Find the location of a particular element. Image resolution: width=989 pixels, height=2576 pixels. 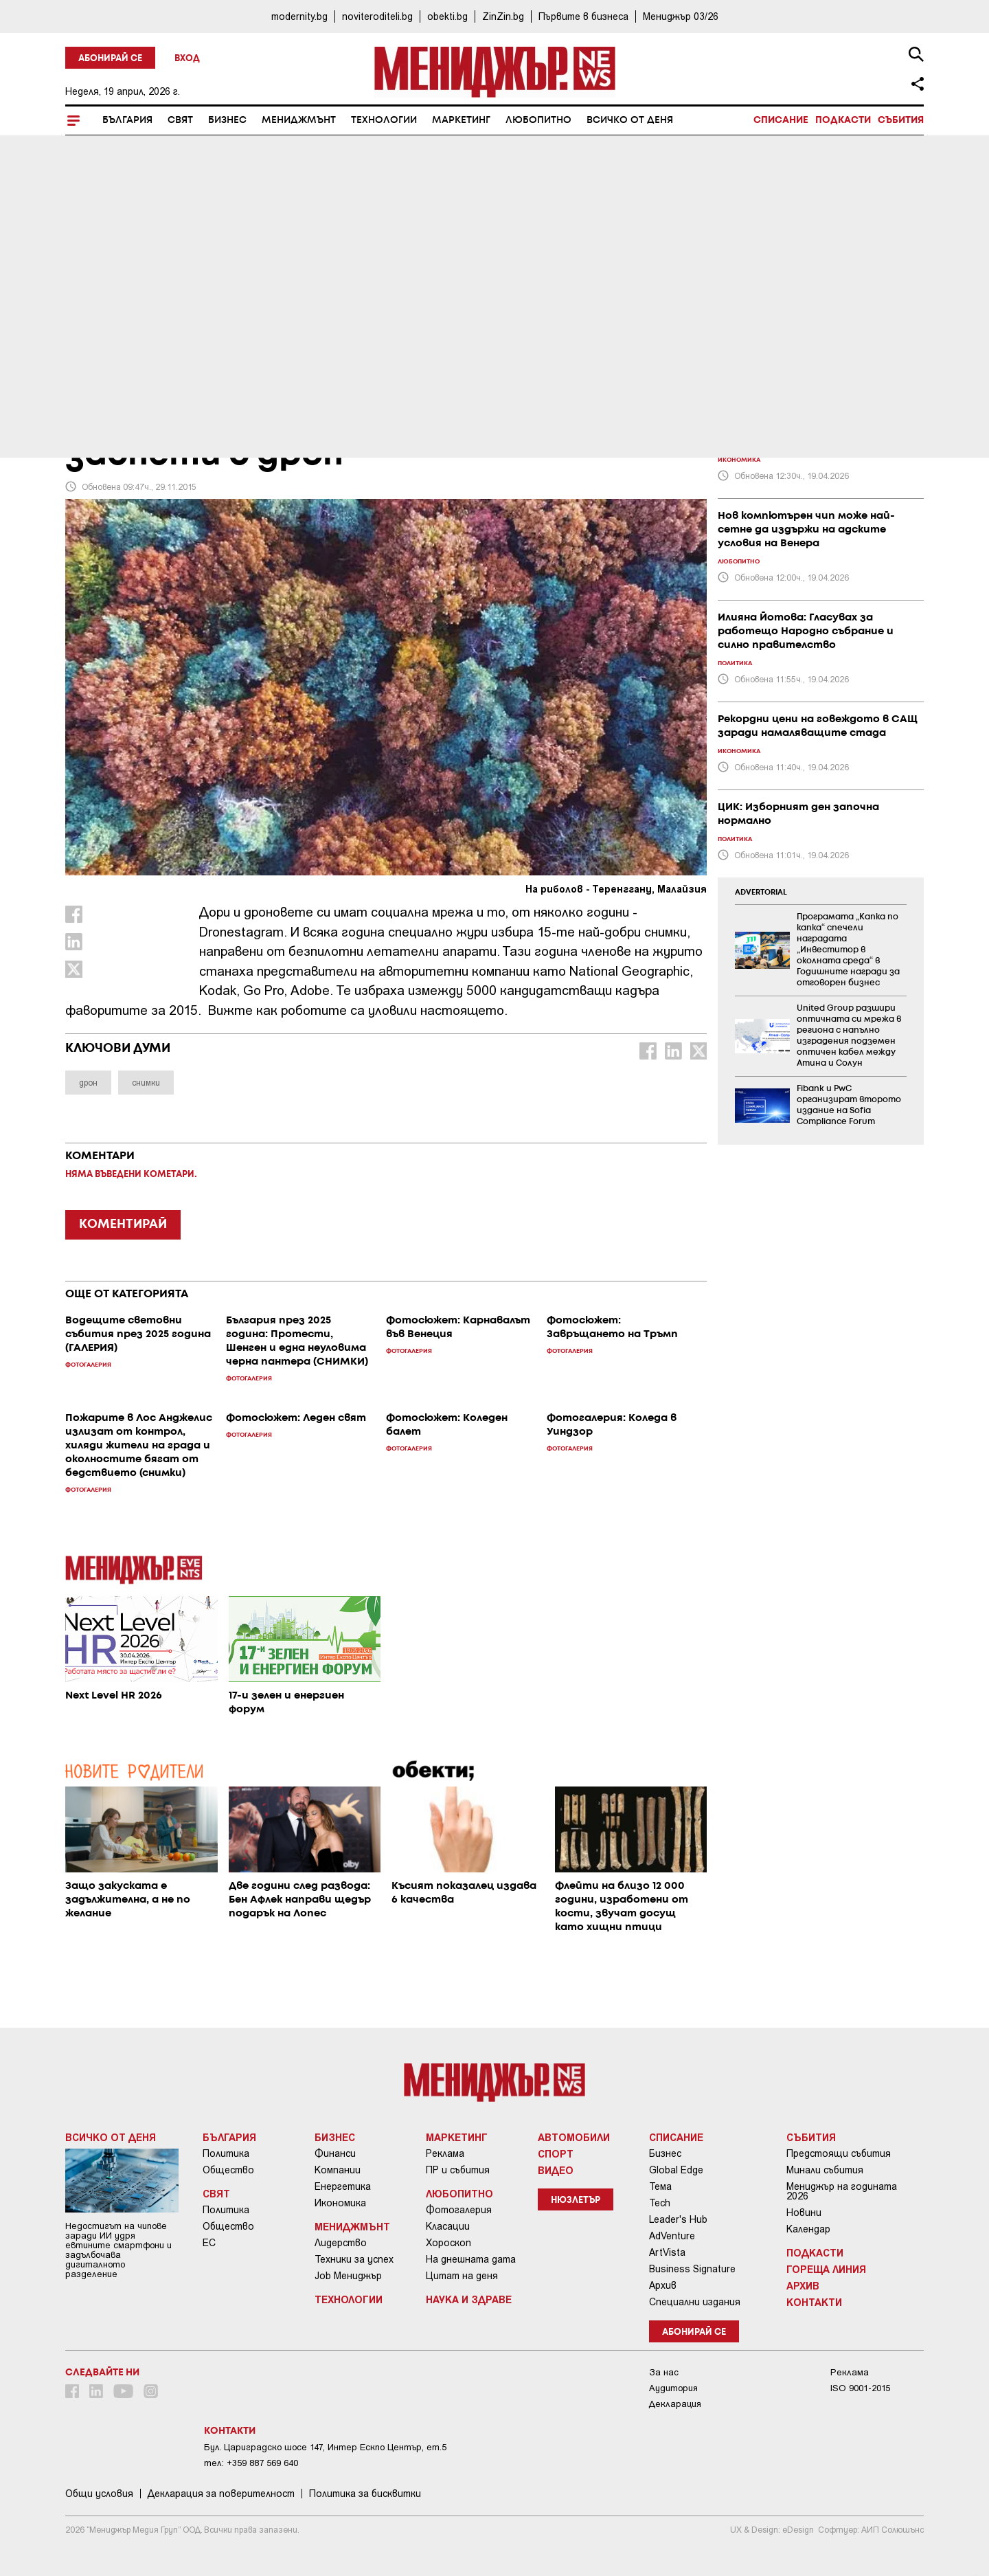

Лидерство is located at coordinates (341, 2243).